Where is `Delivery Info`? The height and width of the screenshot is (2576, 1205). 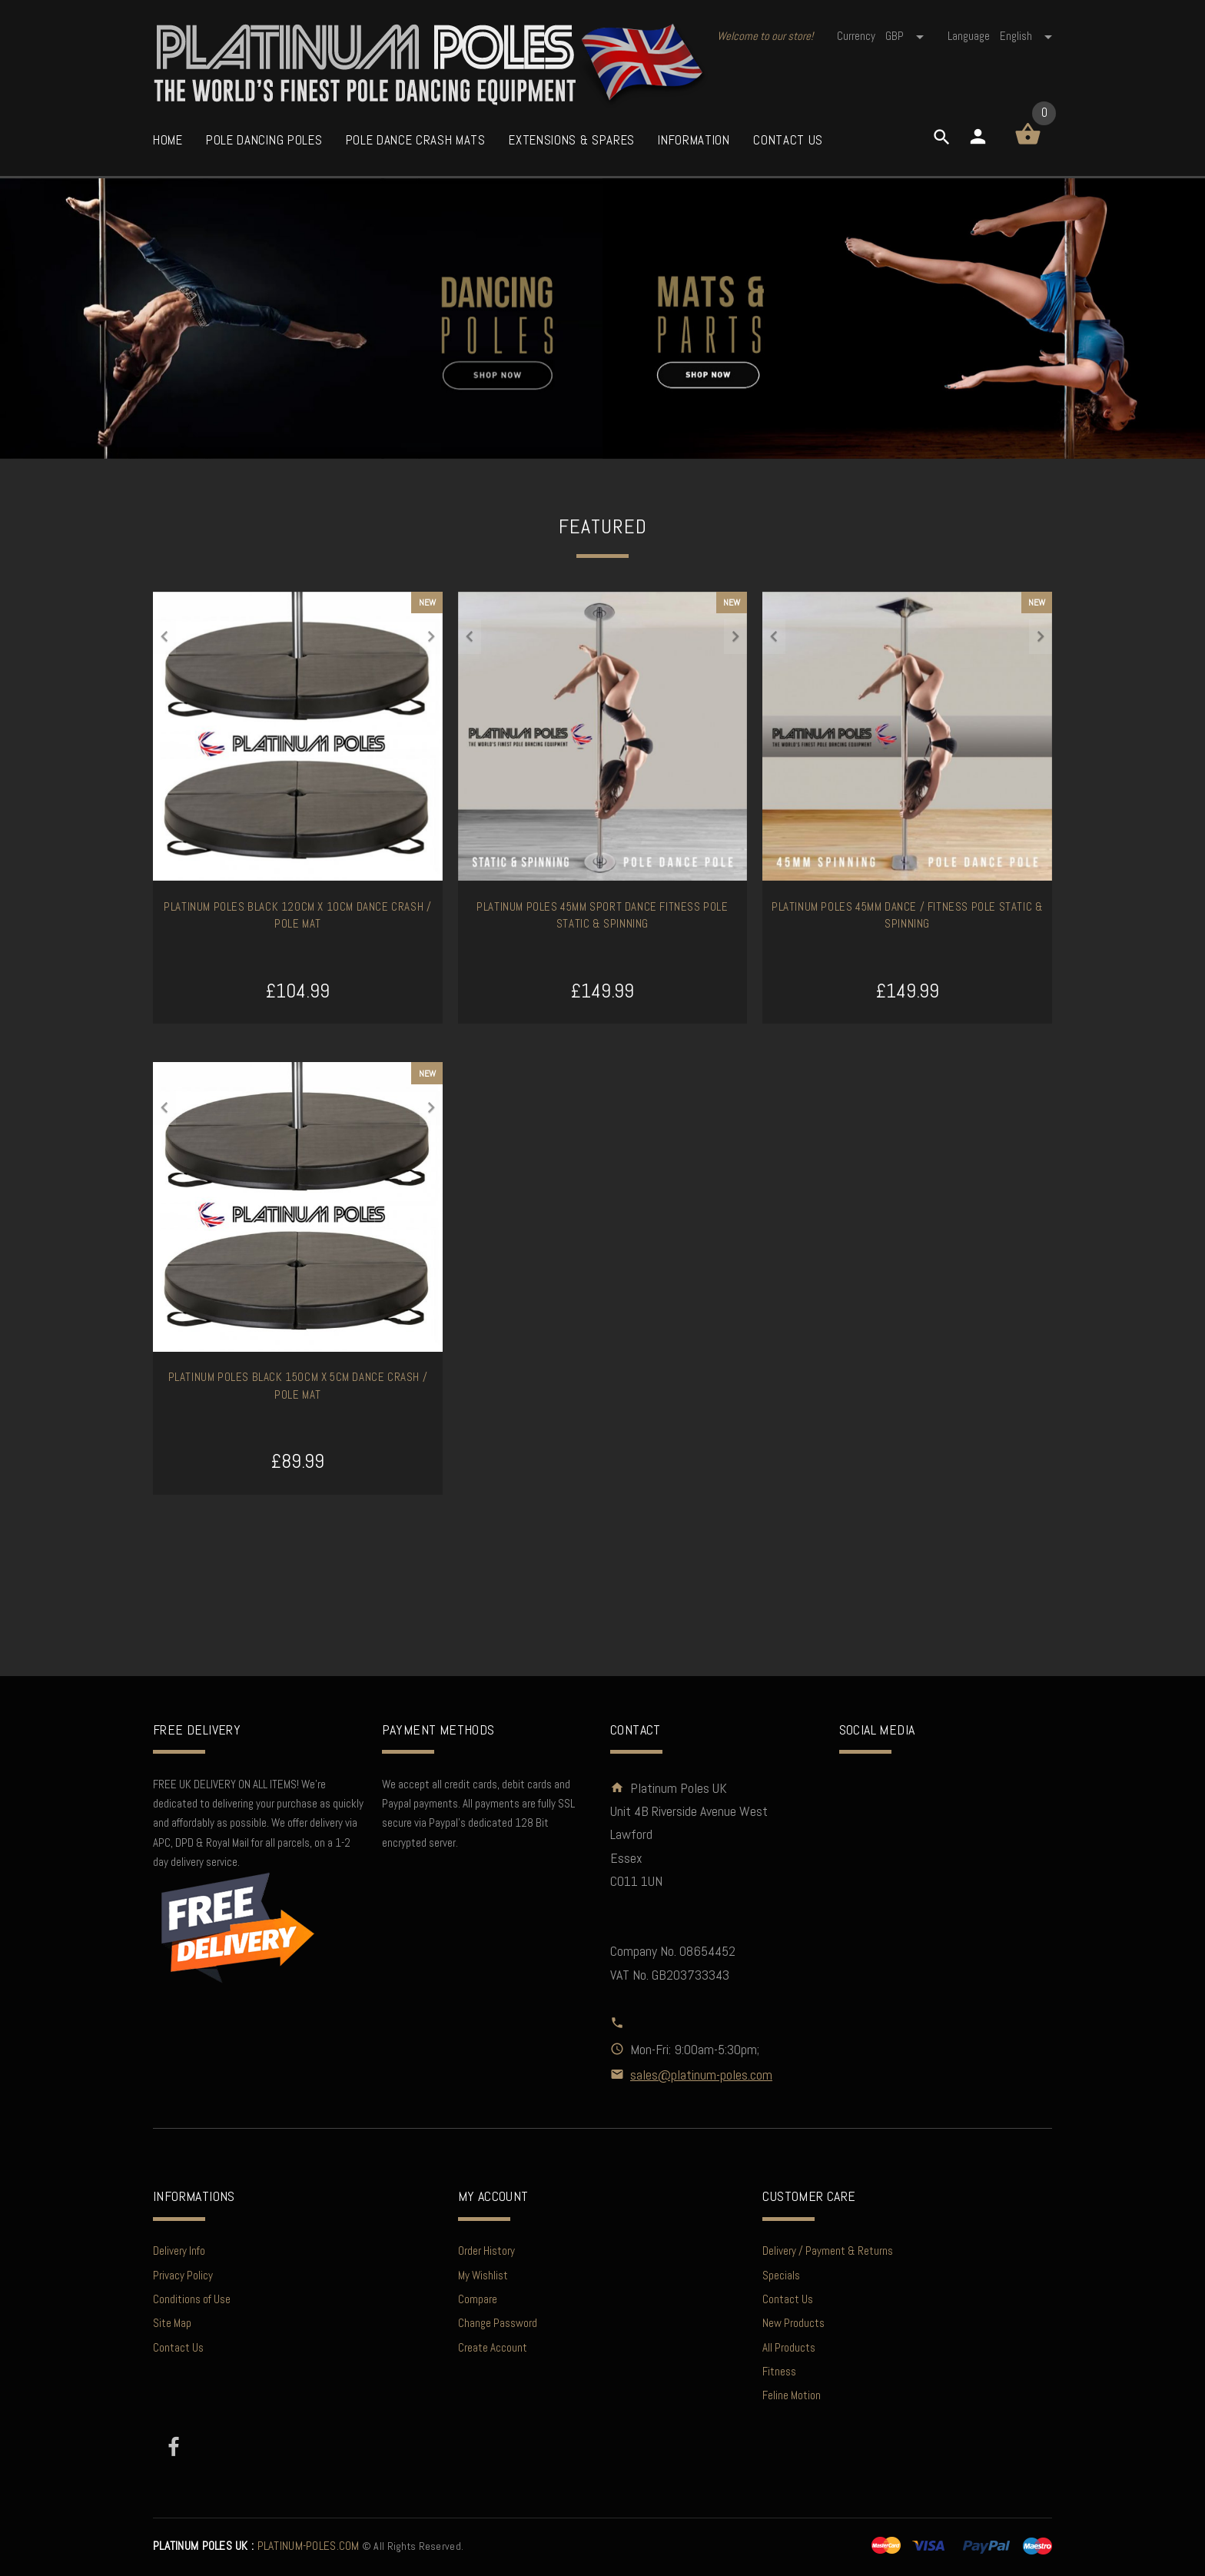 Delivery Info is located at coordinates (179, 2250).